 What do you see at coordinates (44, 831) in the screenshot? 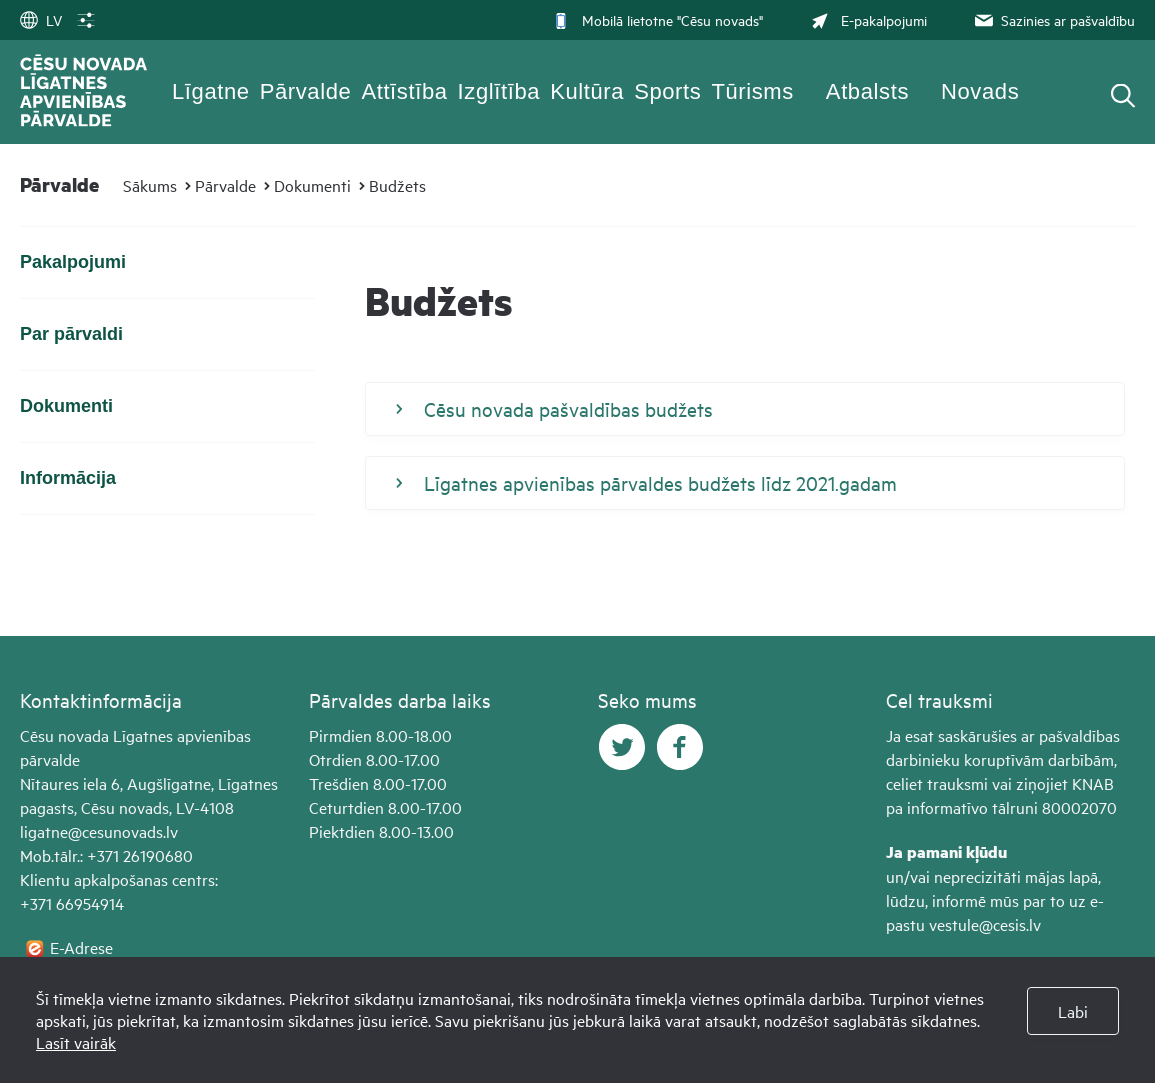
I see `ligatne` at bounding box center [44, 831].